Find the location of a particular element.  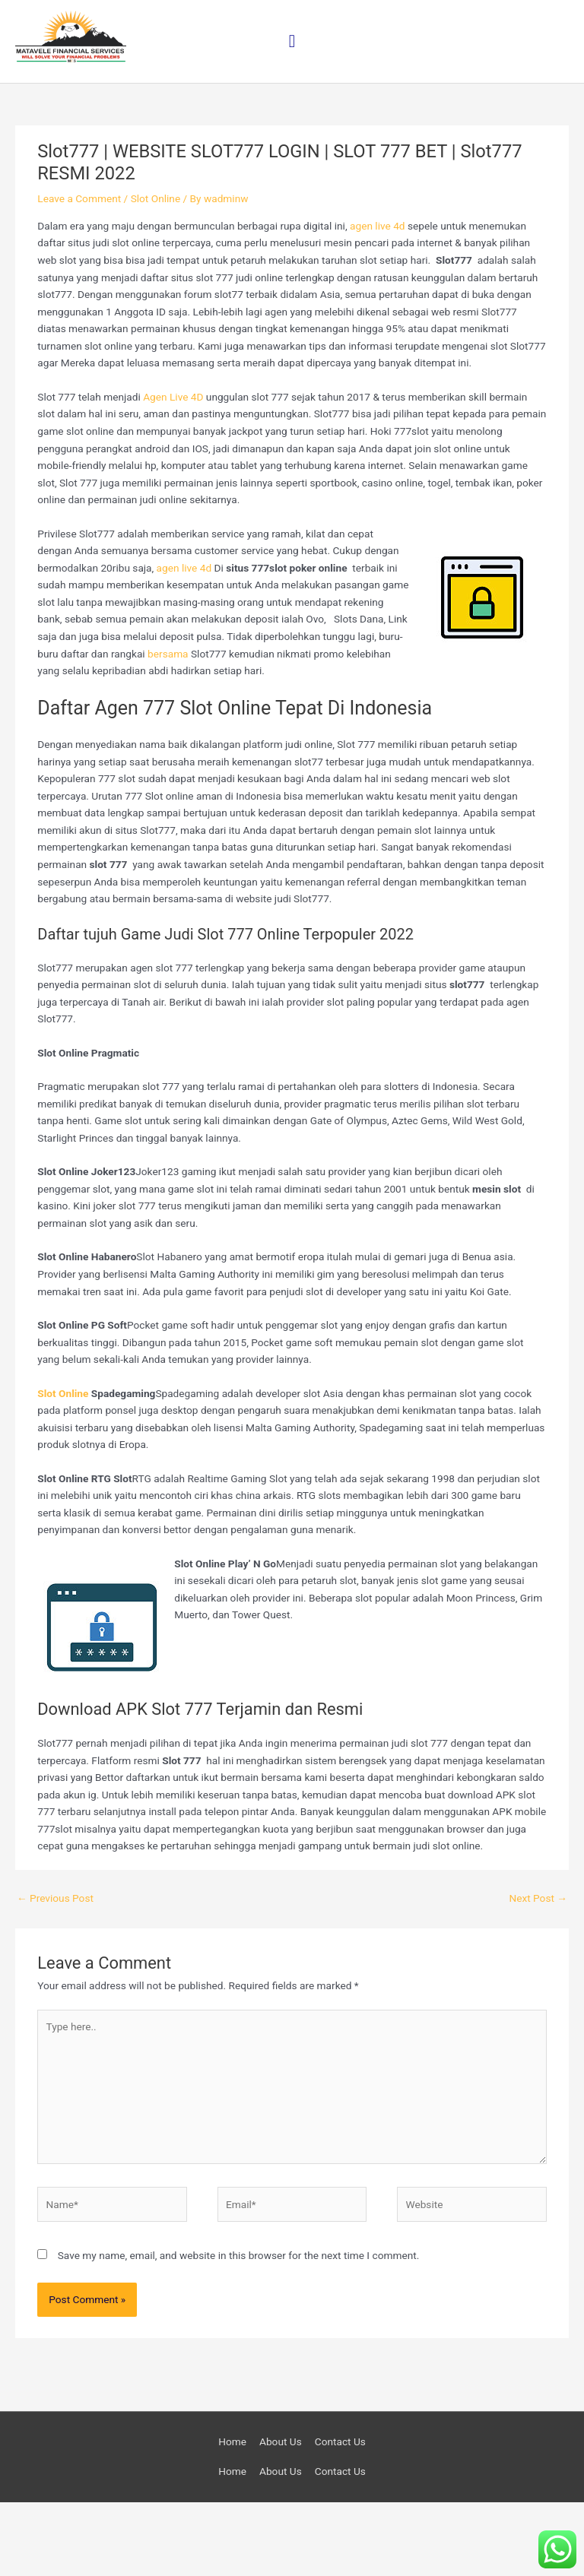

Agen Live 4D is located at coordinates (173, 470).